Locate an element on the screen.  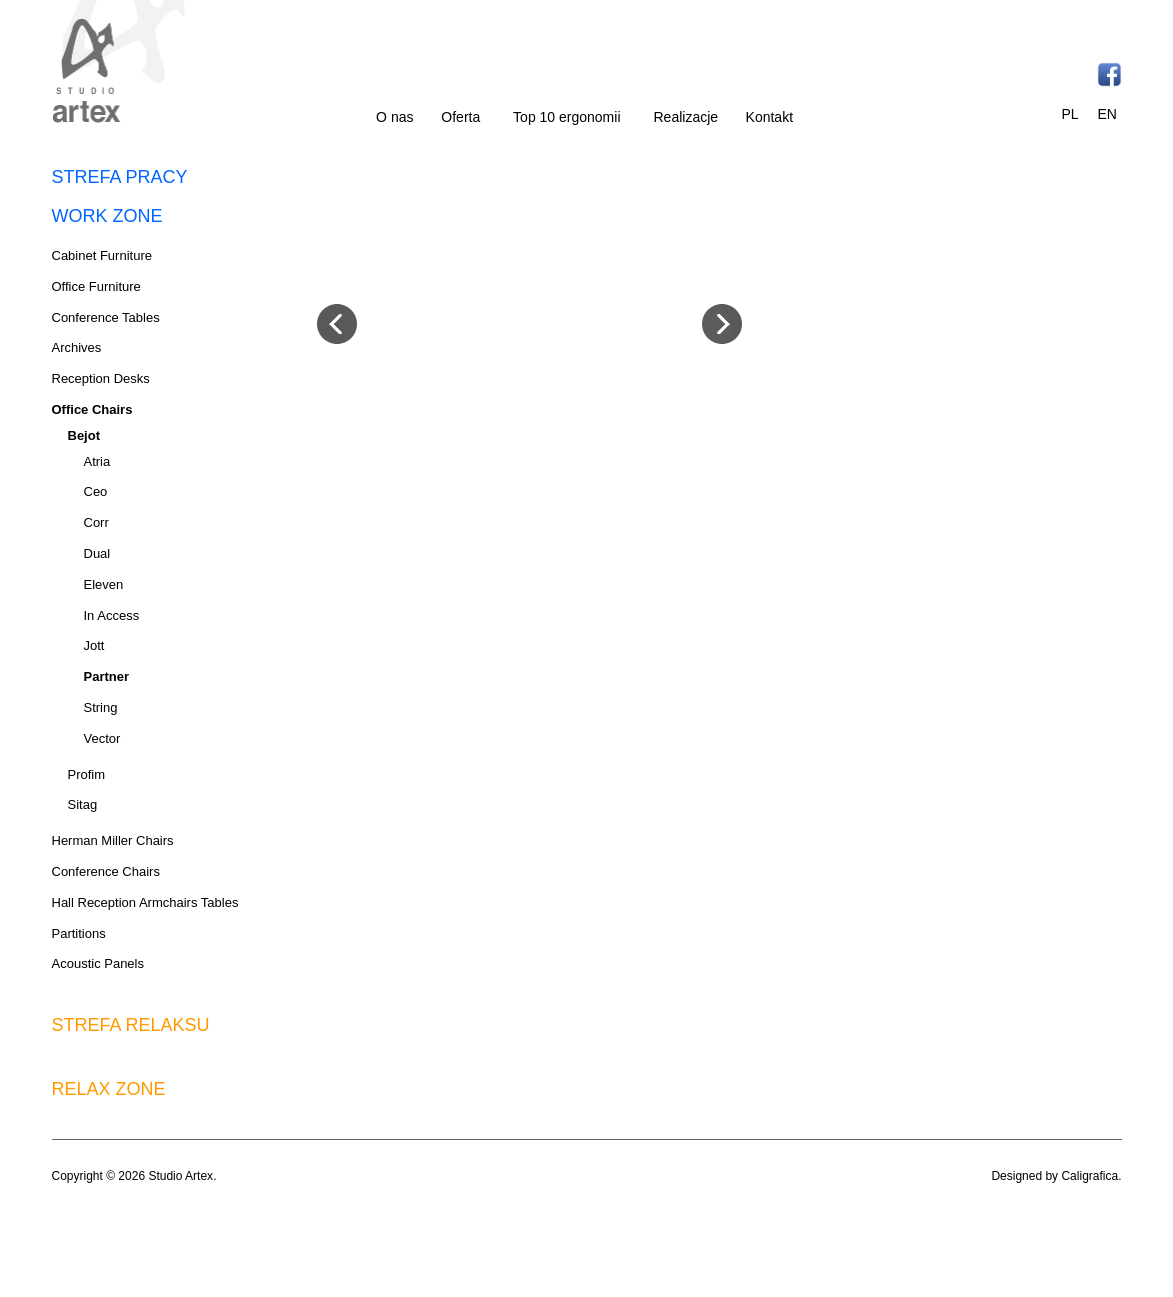
Conference Tables is located at coordinates (106, 317).